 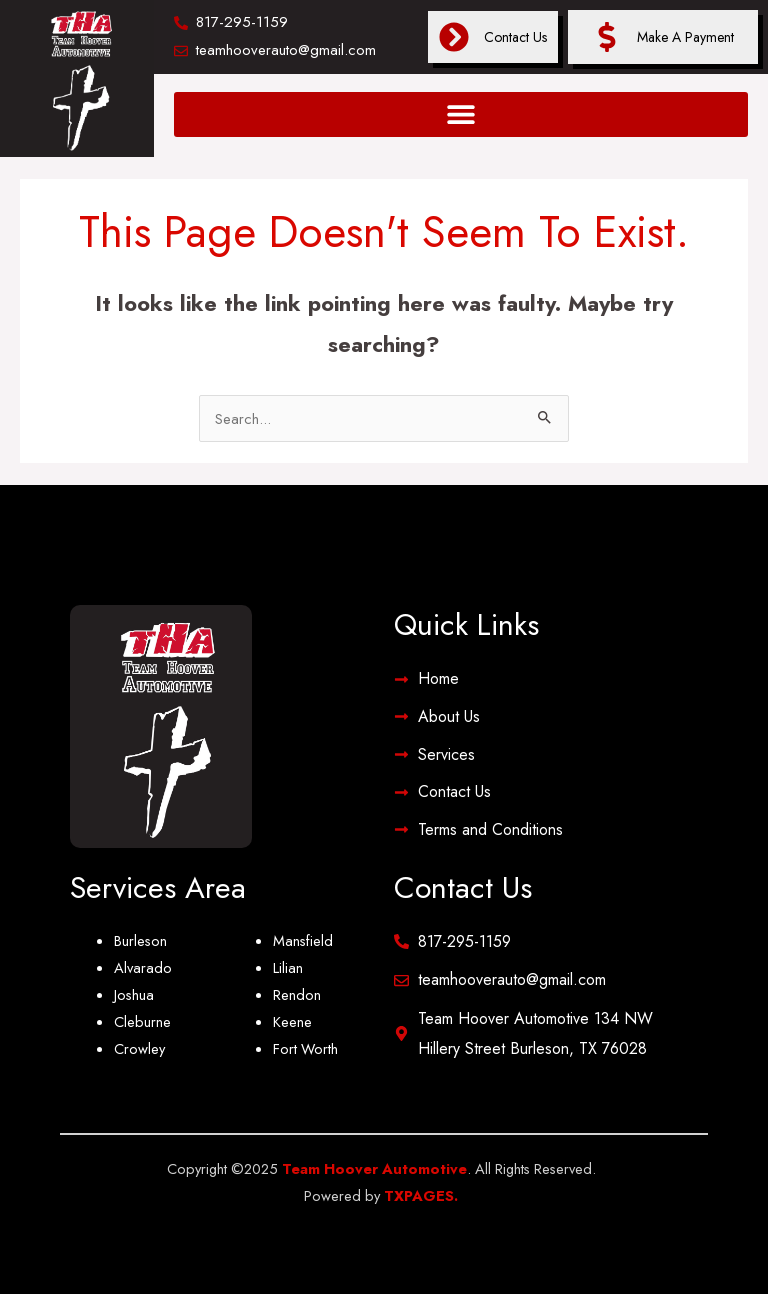 I want to click on Fort Worth, so click(x=305, y=1048).